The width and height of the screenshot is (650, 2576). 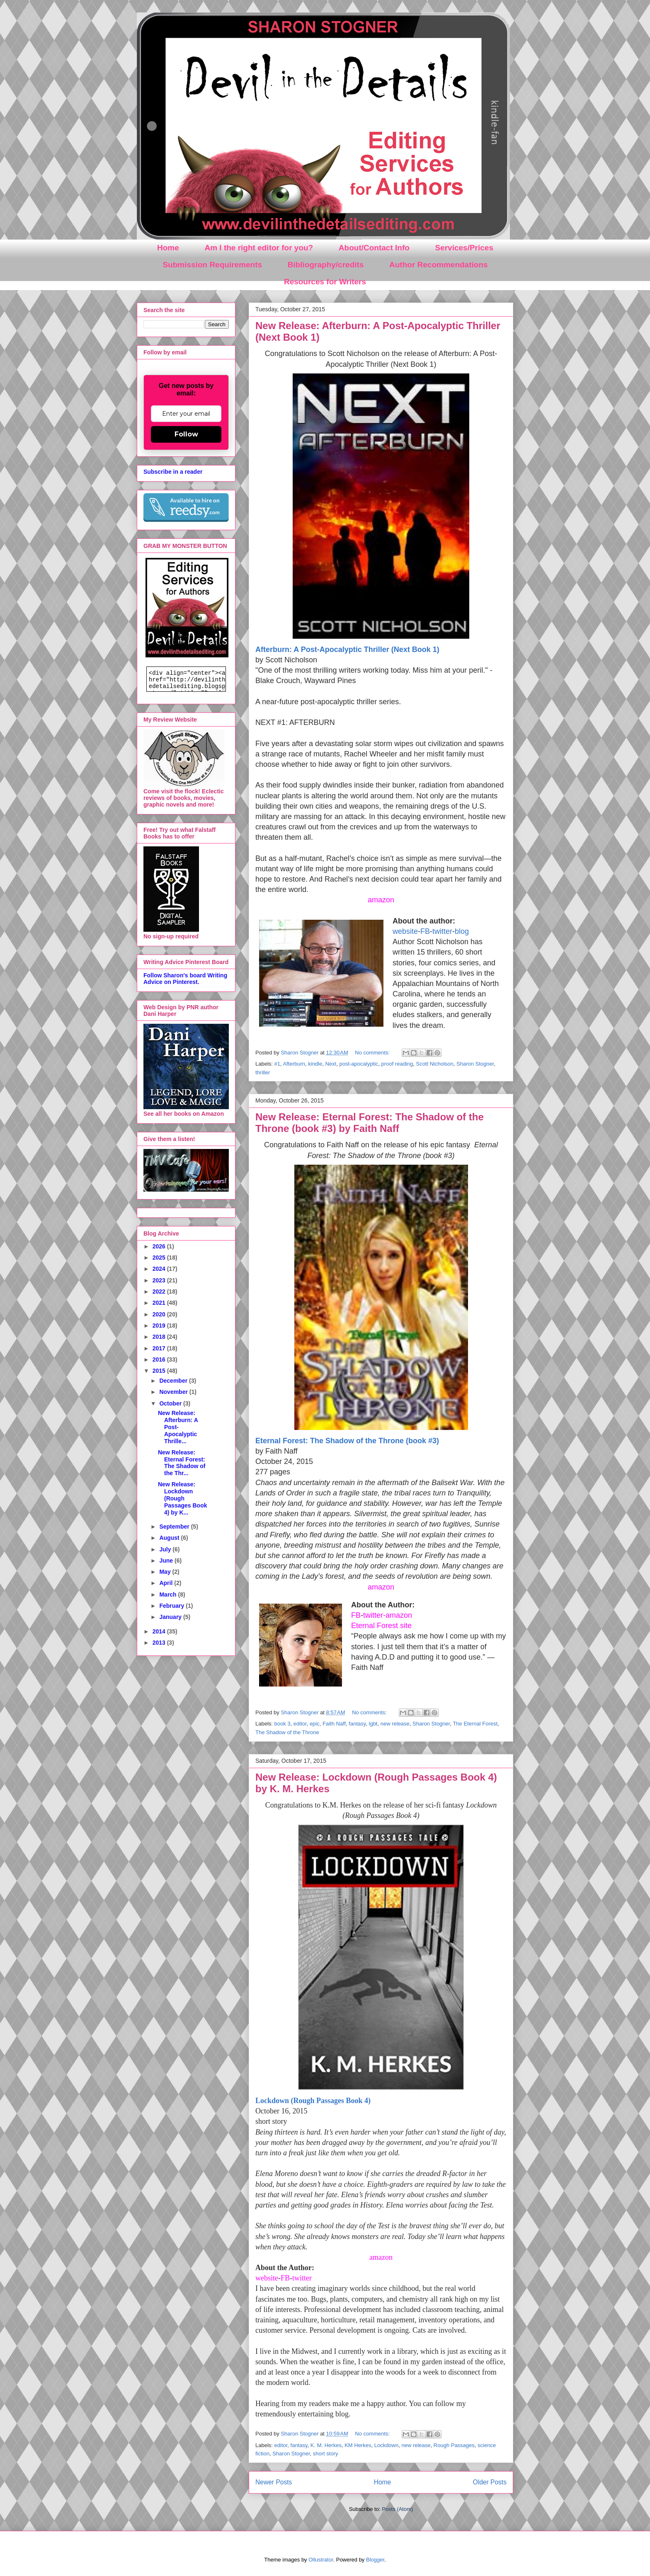 I want to click on February, so click(x=172, y=1605).